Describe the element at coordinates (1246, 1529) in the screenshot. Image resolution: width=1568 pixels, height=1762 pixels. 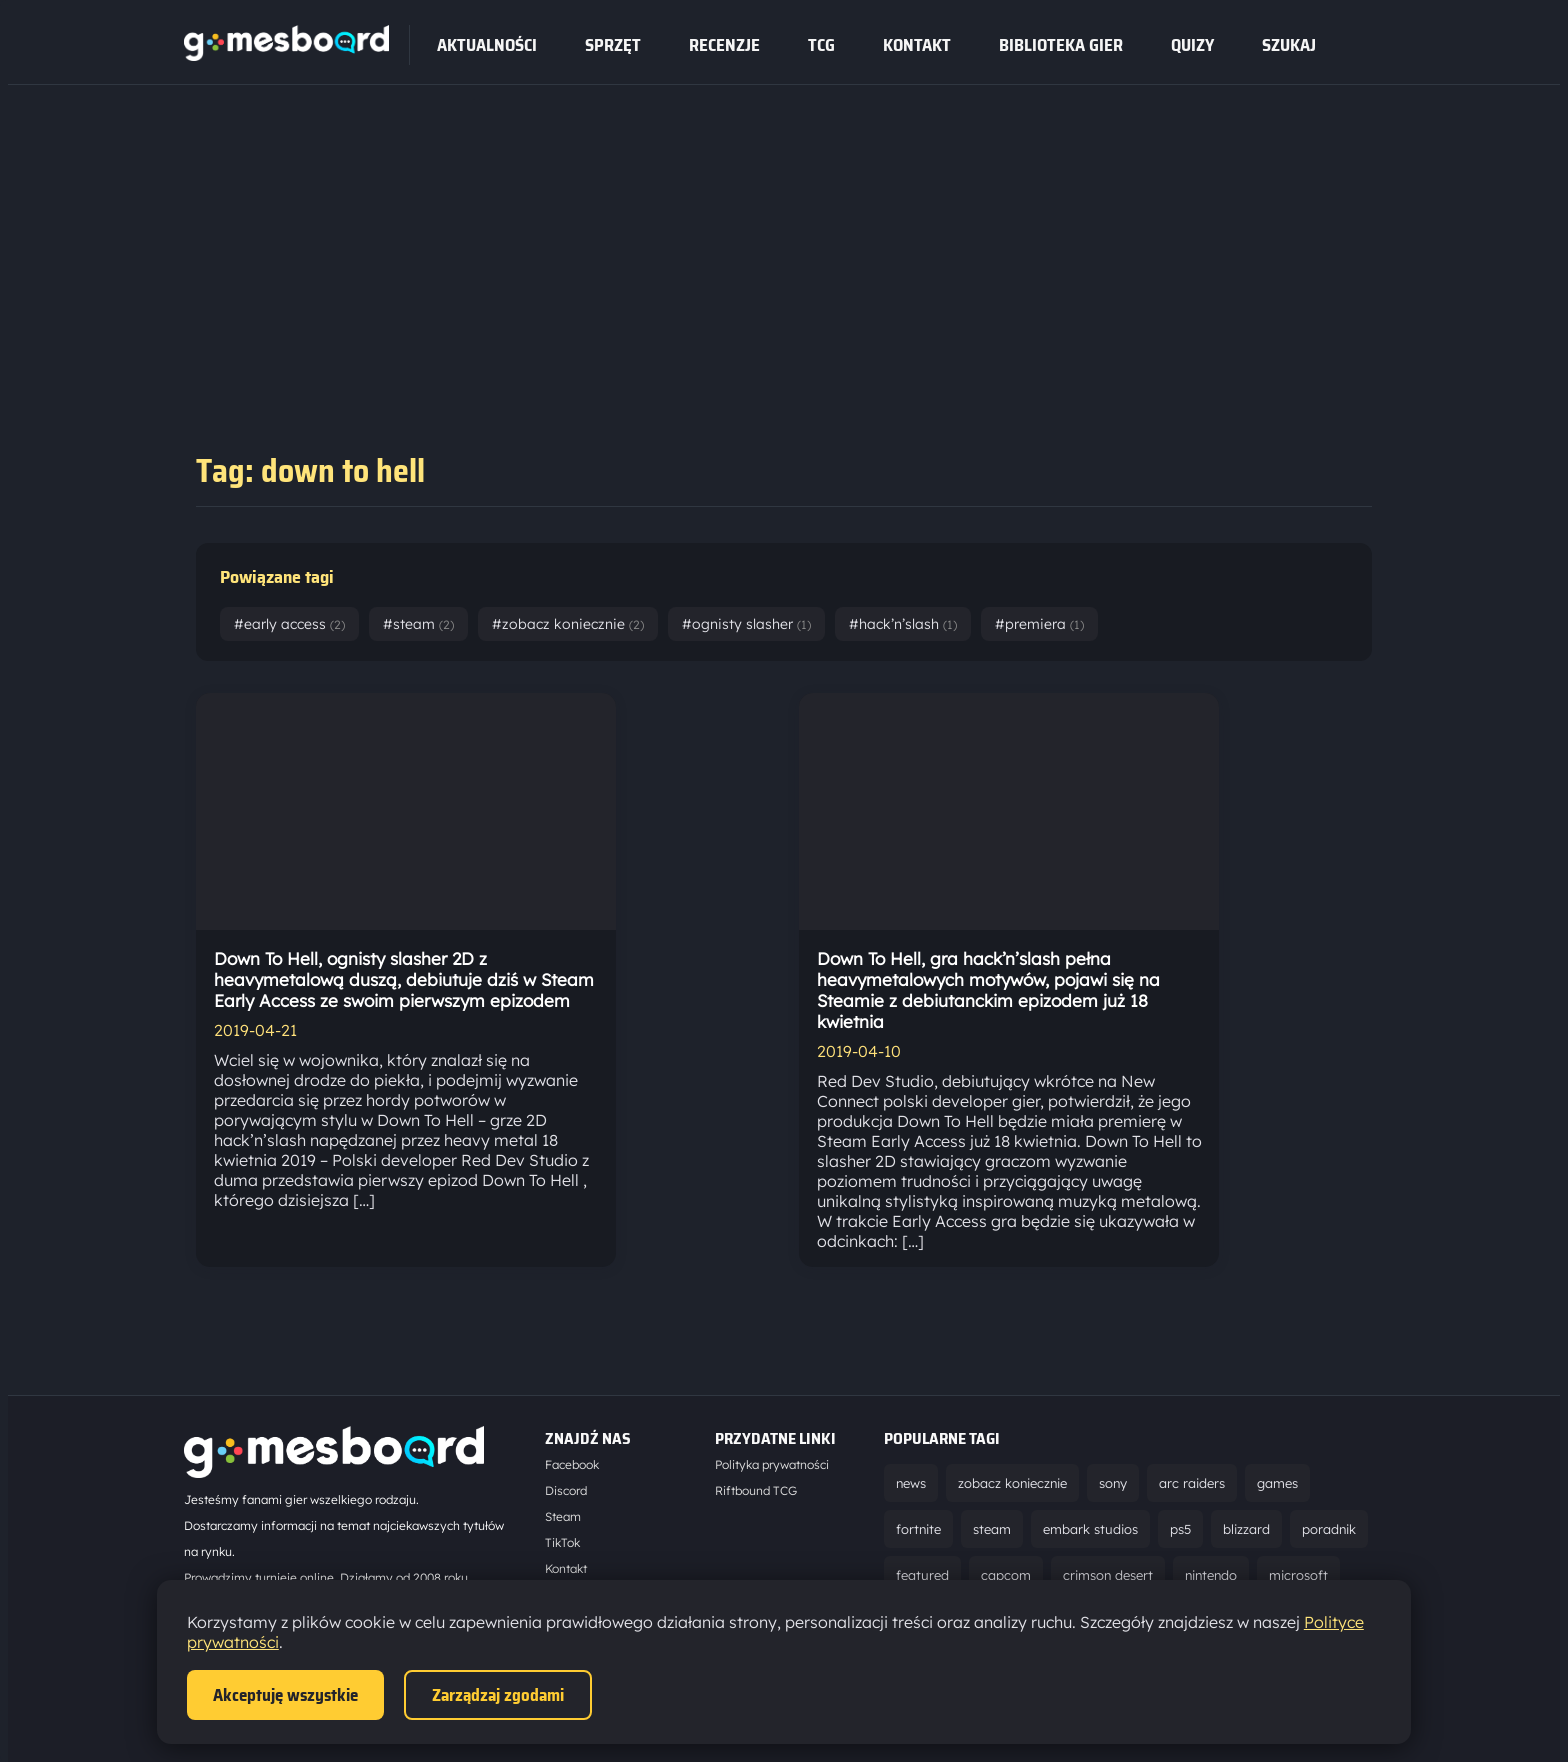
I see `blizzard` at that location.